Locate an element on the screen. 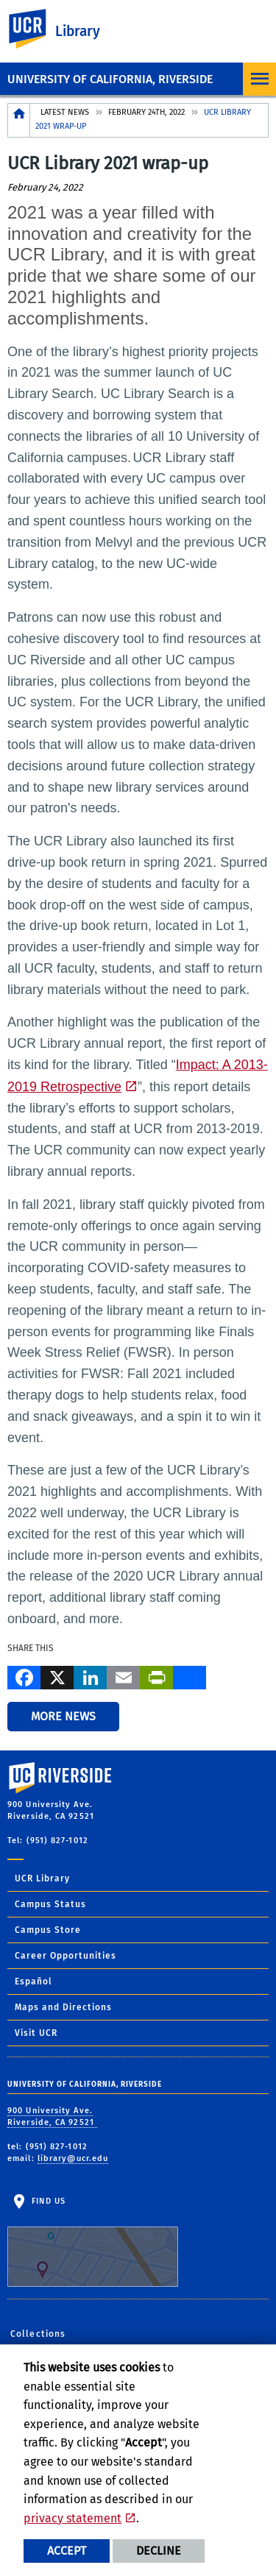 The width and height of the screenshot is (276, 2576). Latest News is located at coordinates (64, 112).